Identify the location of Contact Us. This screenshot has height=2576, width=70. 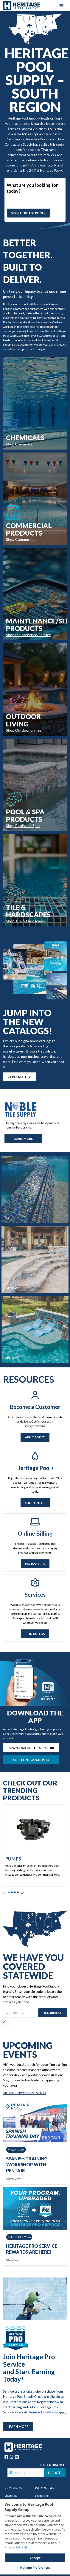
(35, 1634).